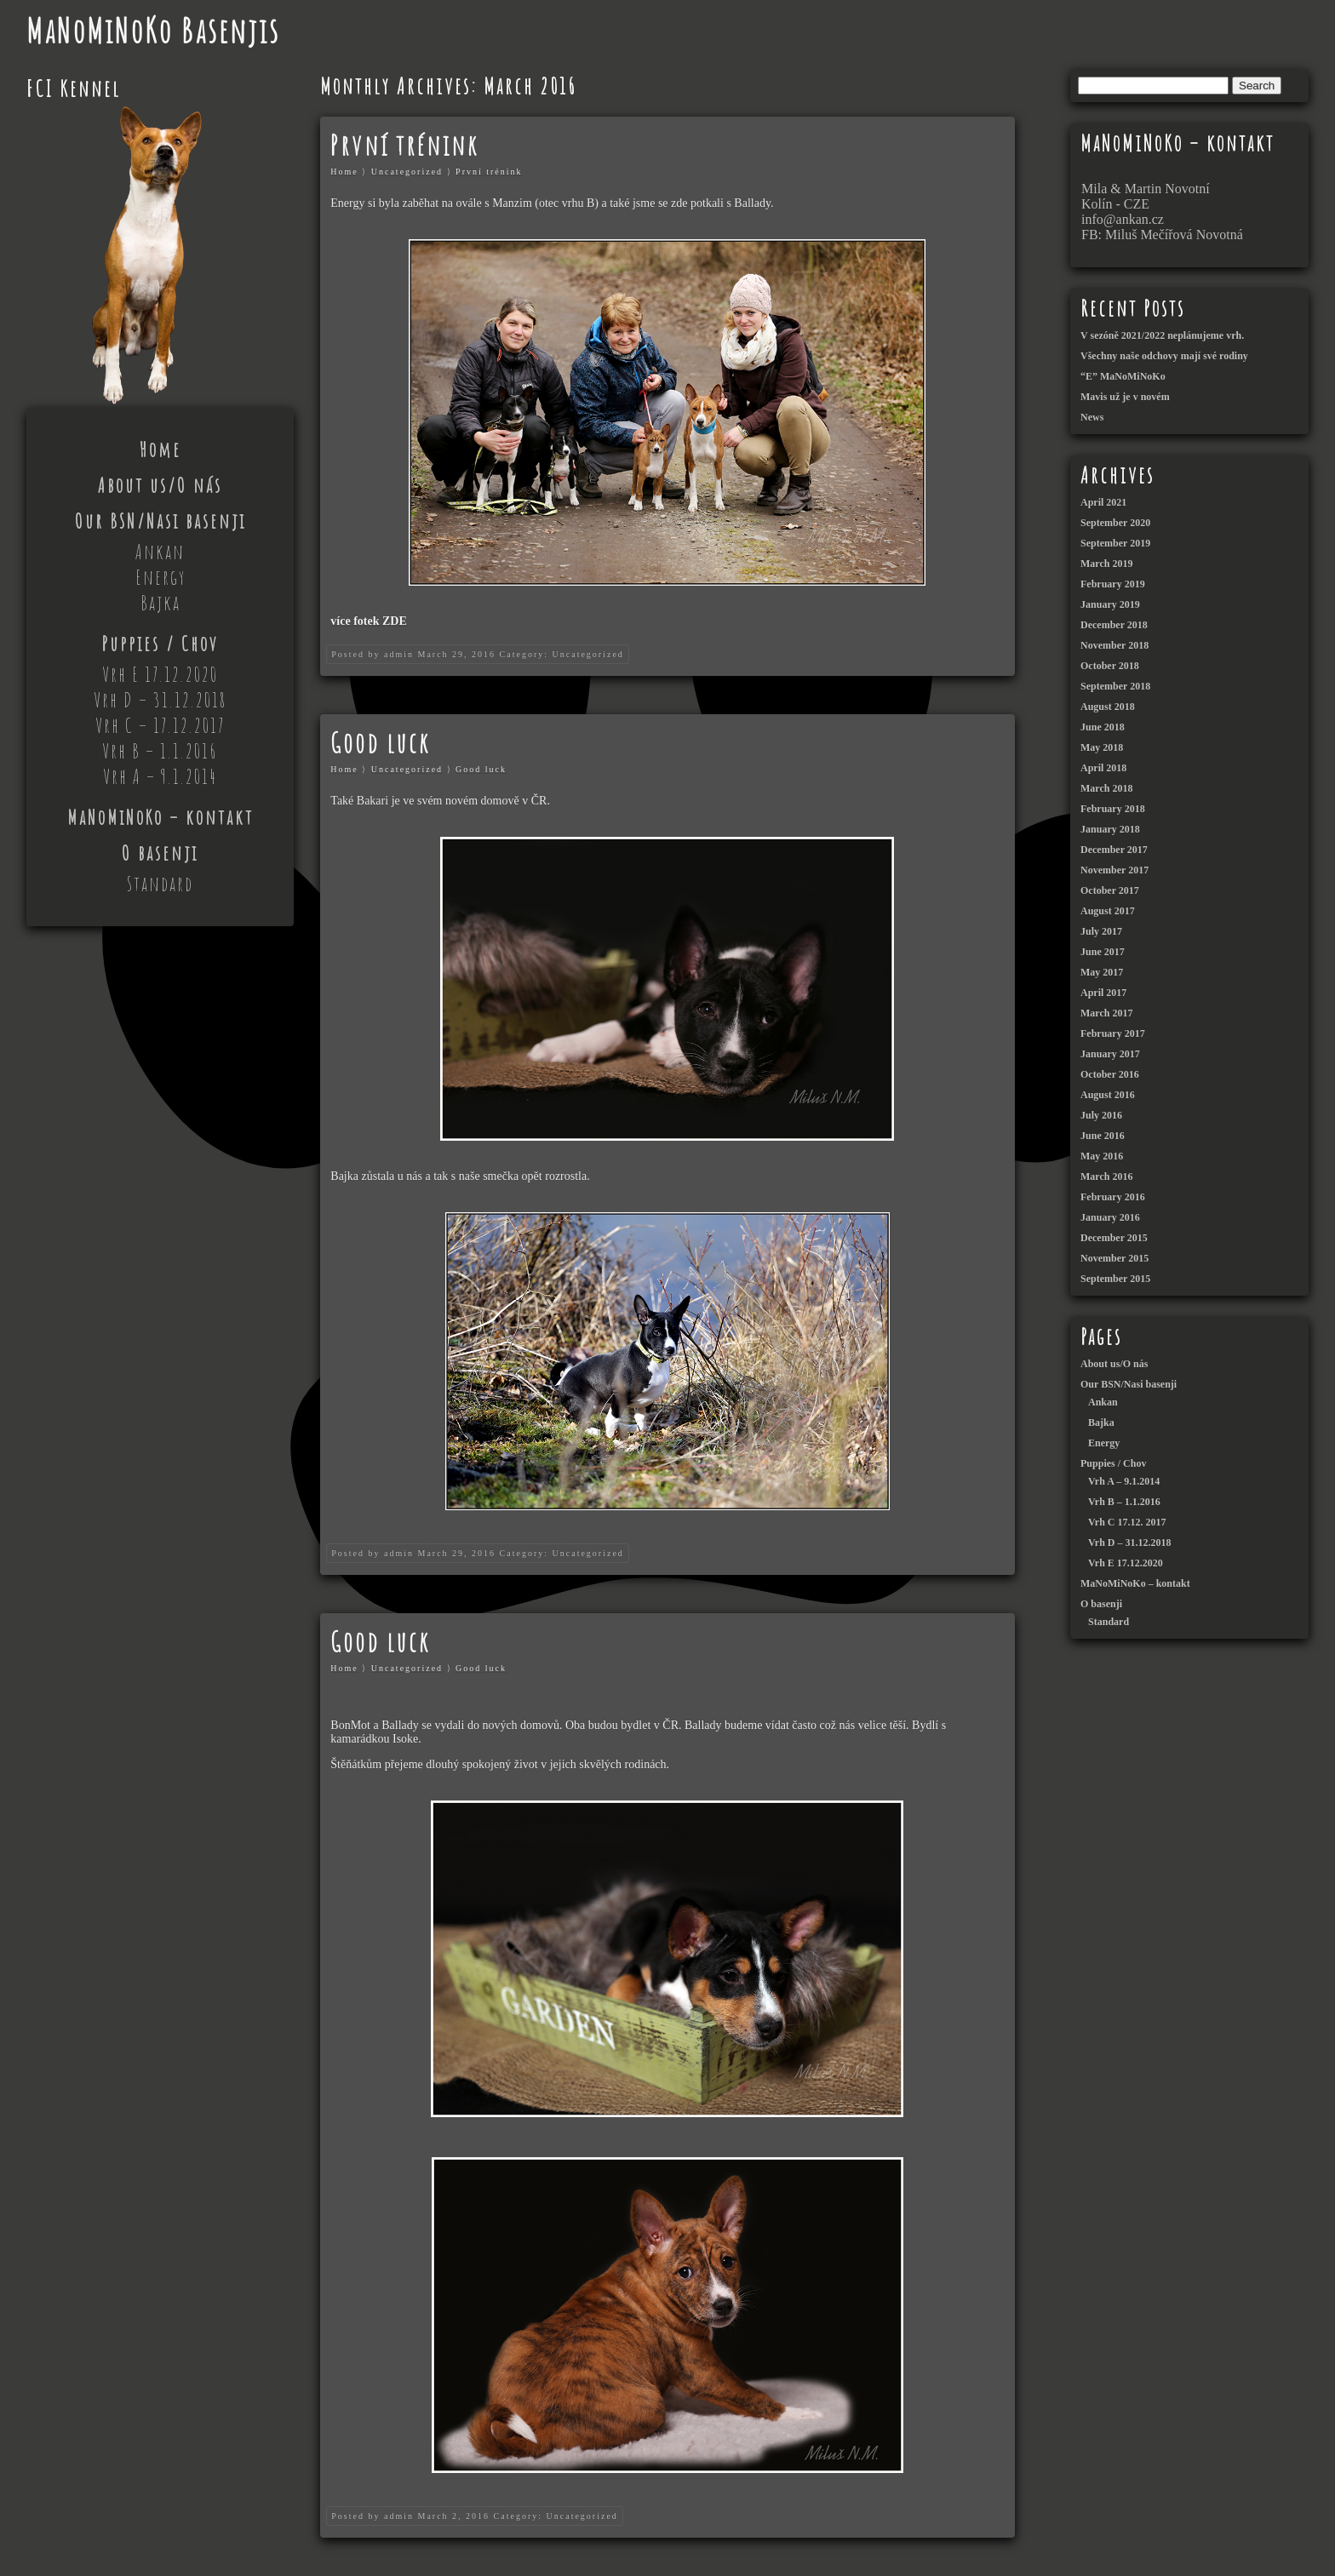 This screenshot has height=2576, width=1335. What do you see at coordinates (1110, 1217) in the screenshot?
I see `January 2016` at bounding box center [1110, 1217].